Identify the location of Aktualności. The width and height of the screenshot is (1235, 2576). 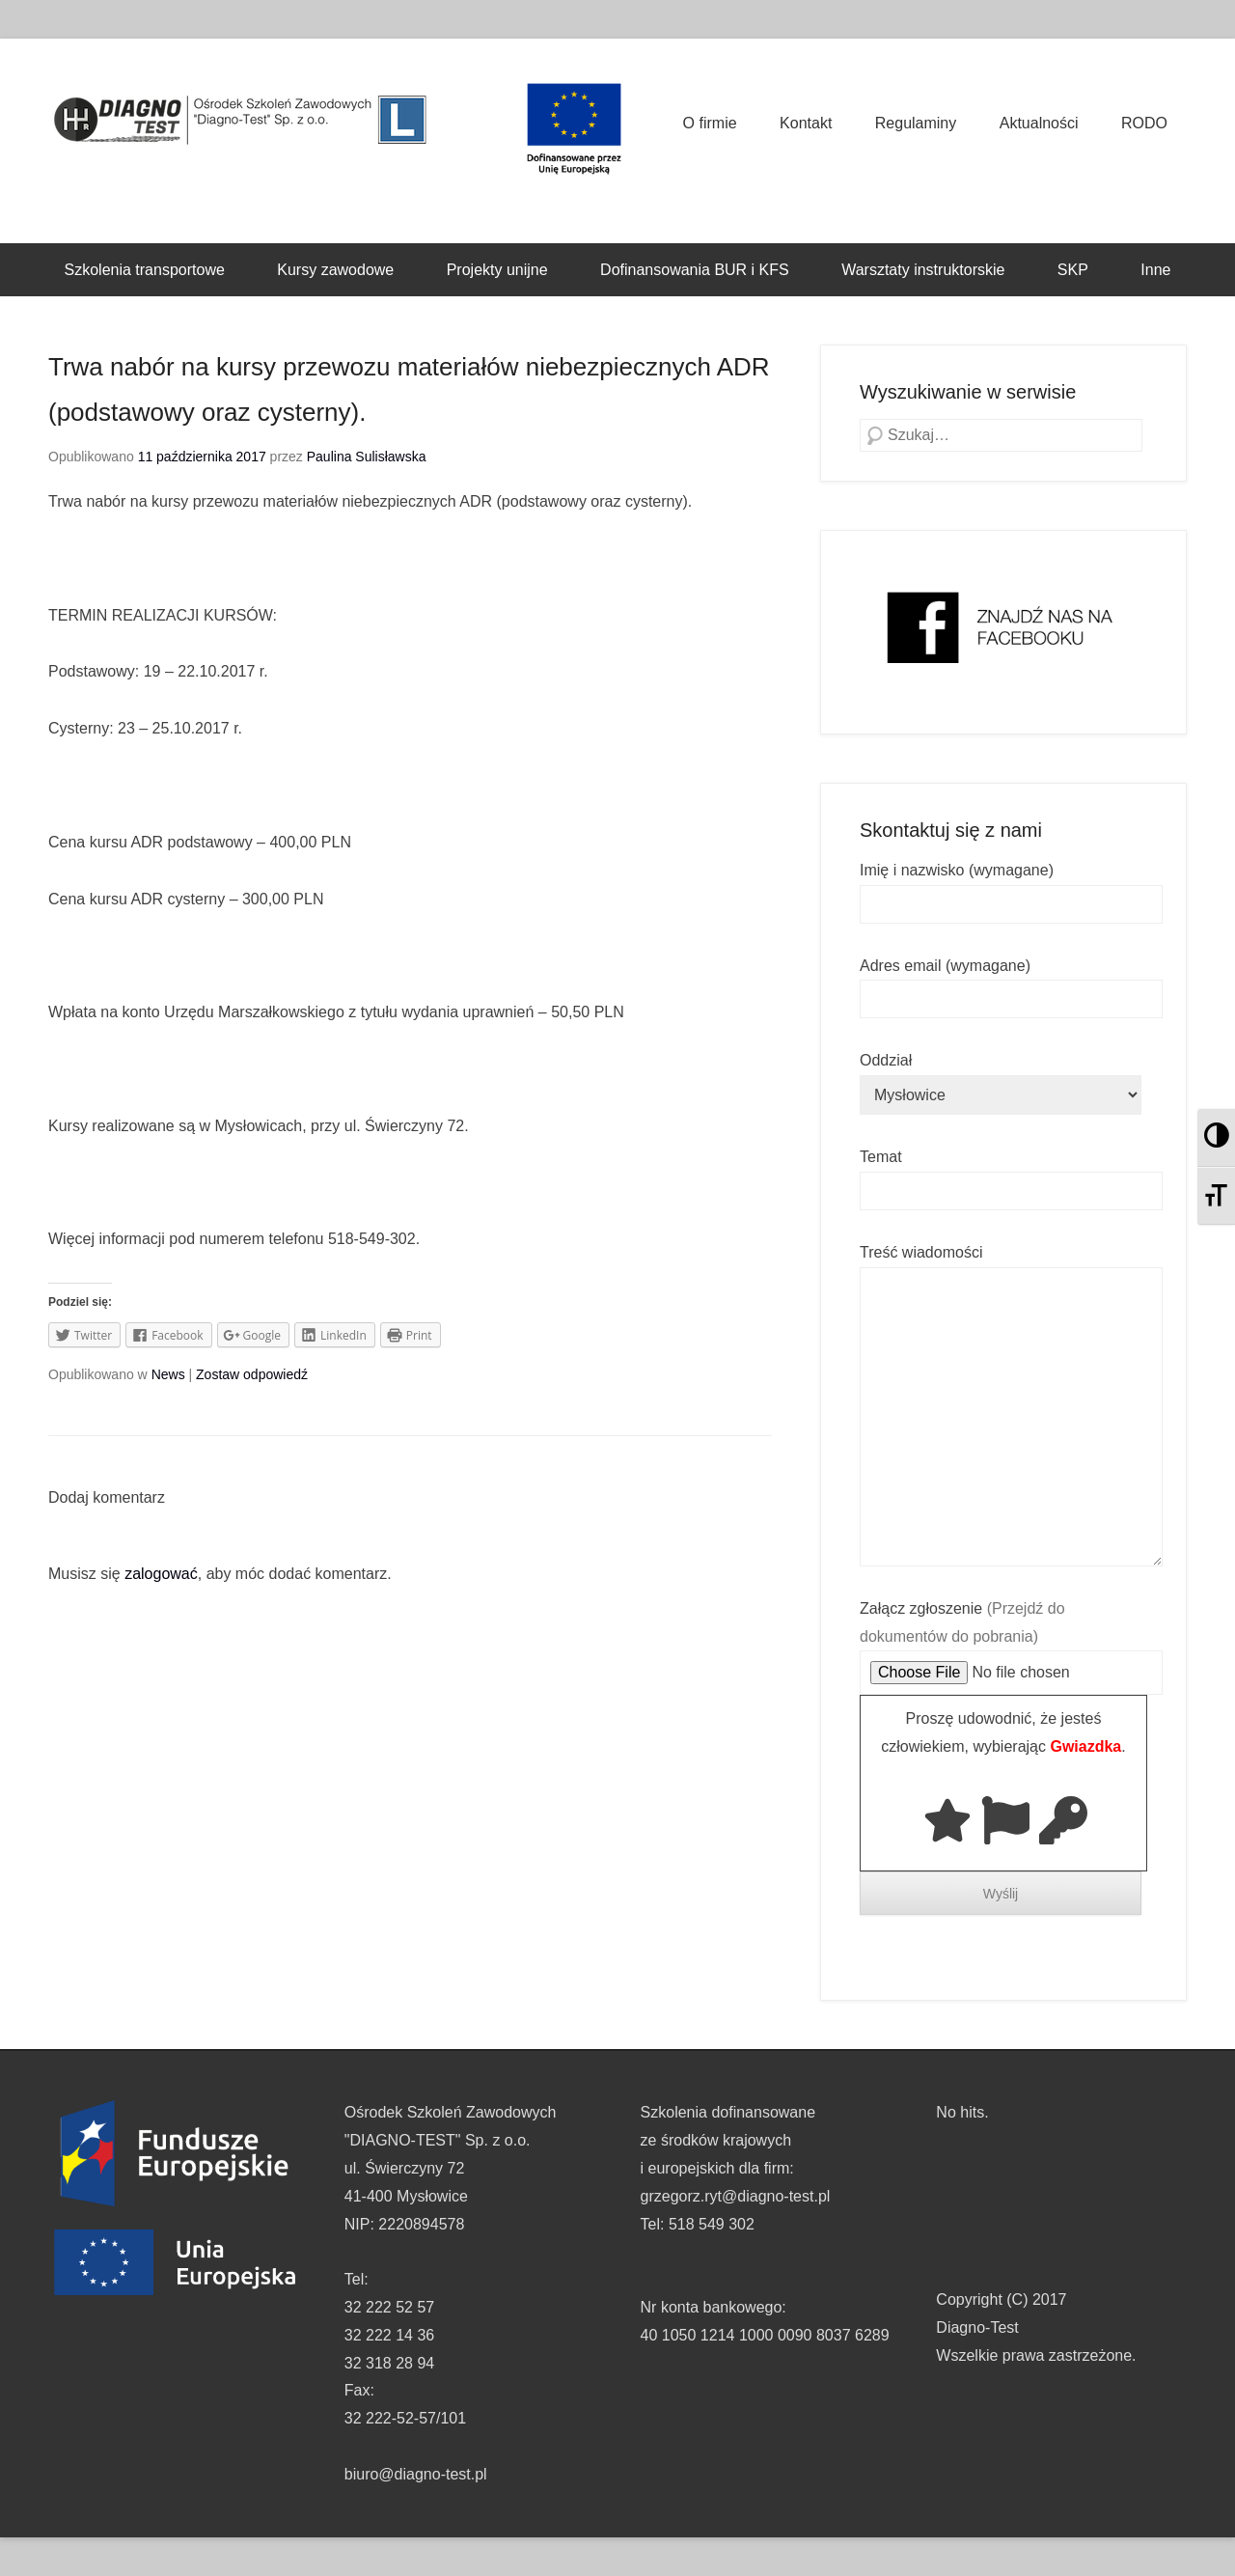
(1039, 123).